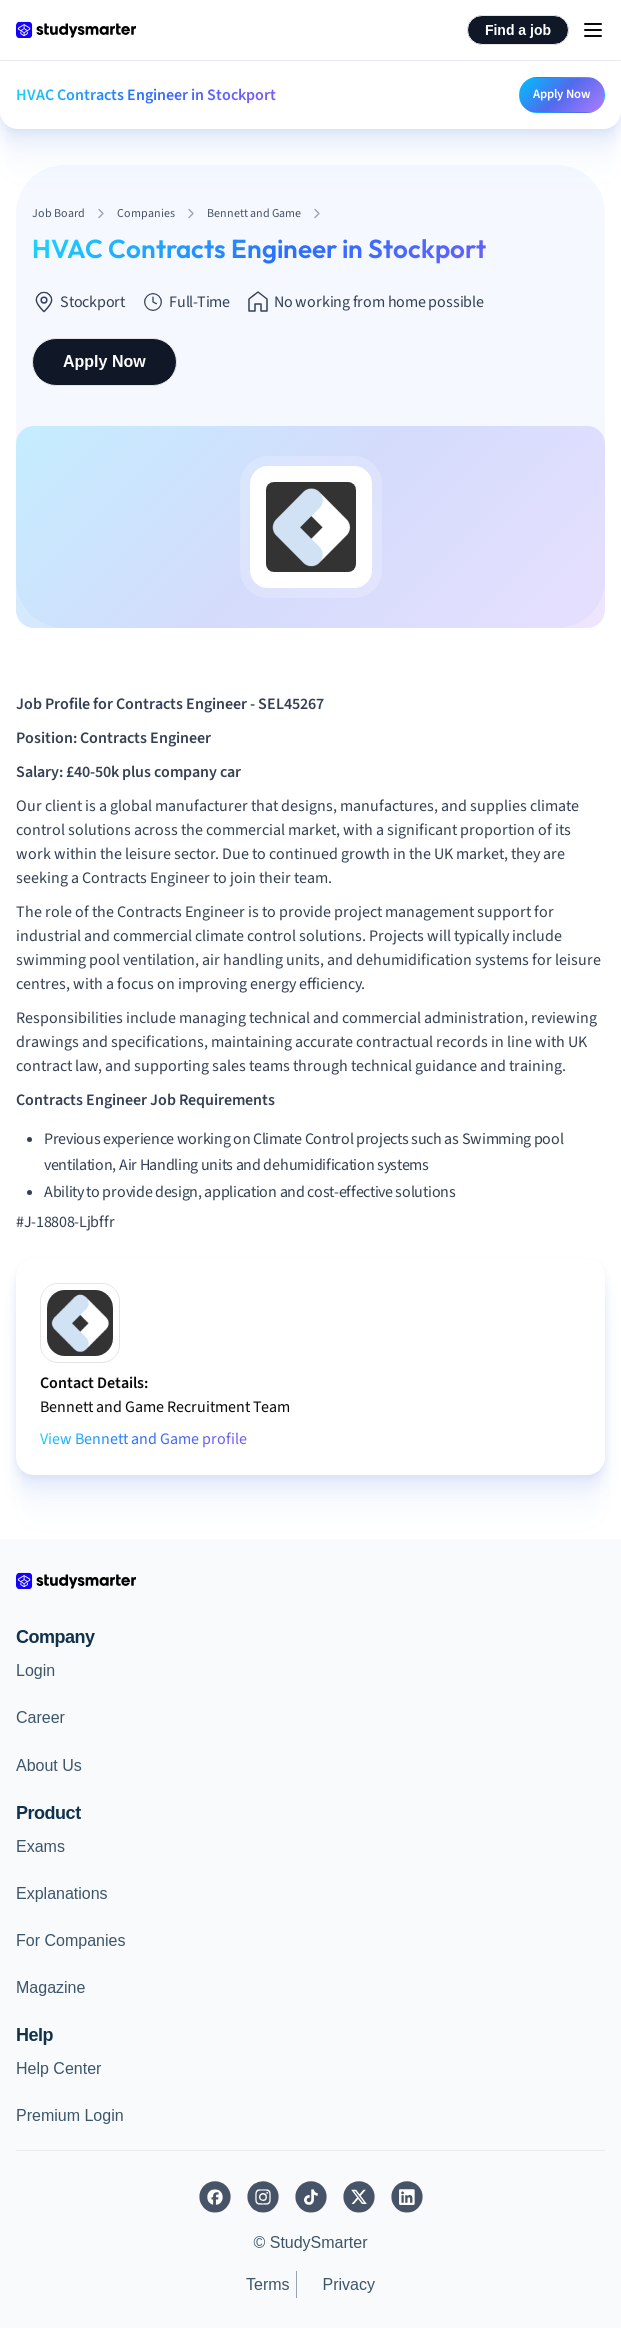 This screenshot has width=621, height=2328. Describe the element at coordinates (35, 1670) in the screenshot. I see `Login` at that location.